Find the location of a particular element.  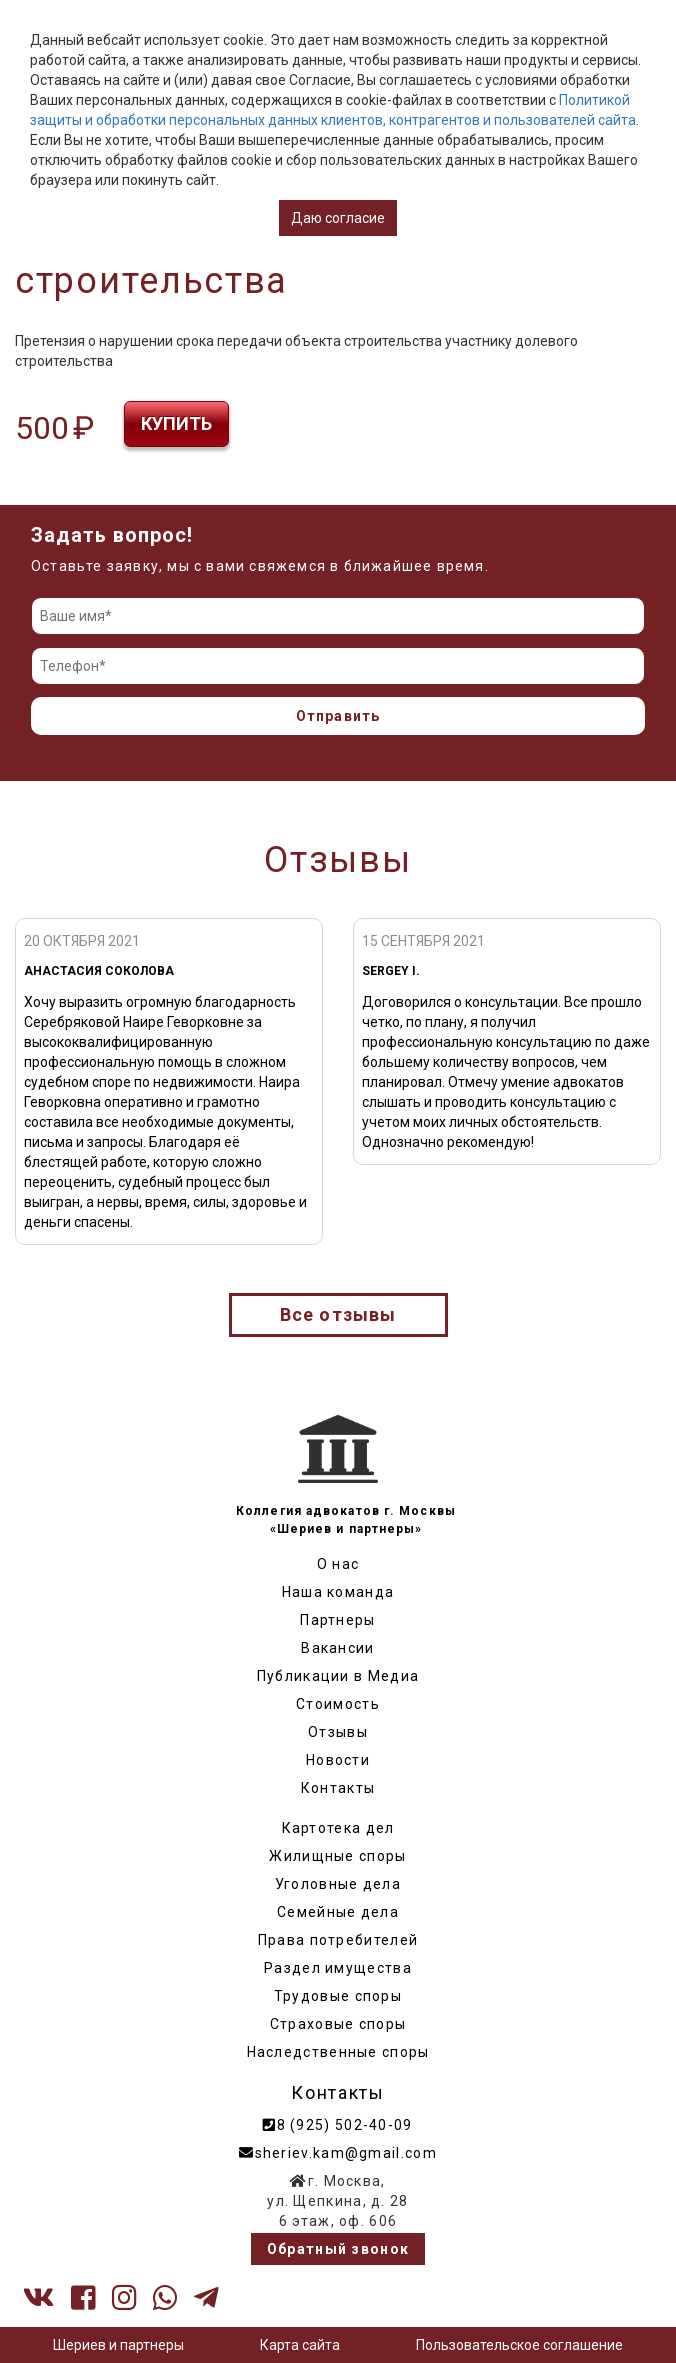

Публикации в Медиа is located at coordinates (338, 1676).